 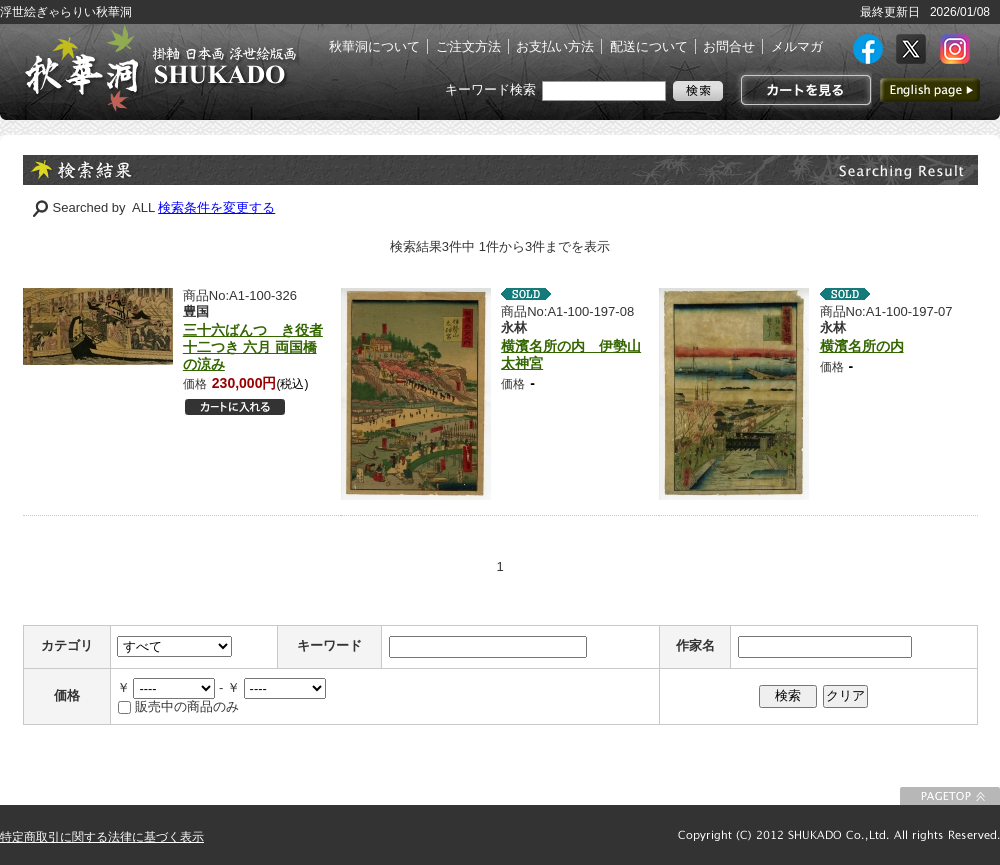 What do you see at coordinates (187, 706) in the screenshot?
I see `販売中の商品のみ` at bounding box center [187, 706].